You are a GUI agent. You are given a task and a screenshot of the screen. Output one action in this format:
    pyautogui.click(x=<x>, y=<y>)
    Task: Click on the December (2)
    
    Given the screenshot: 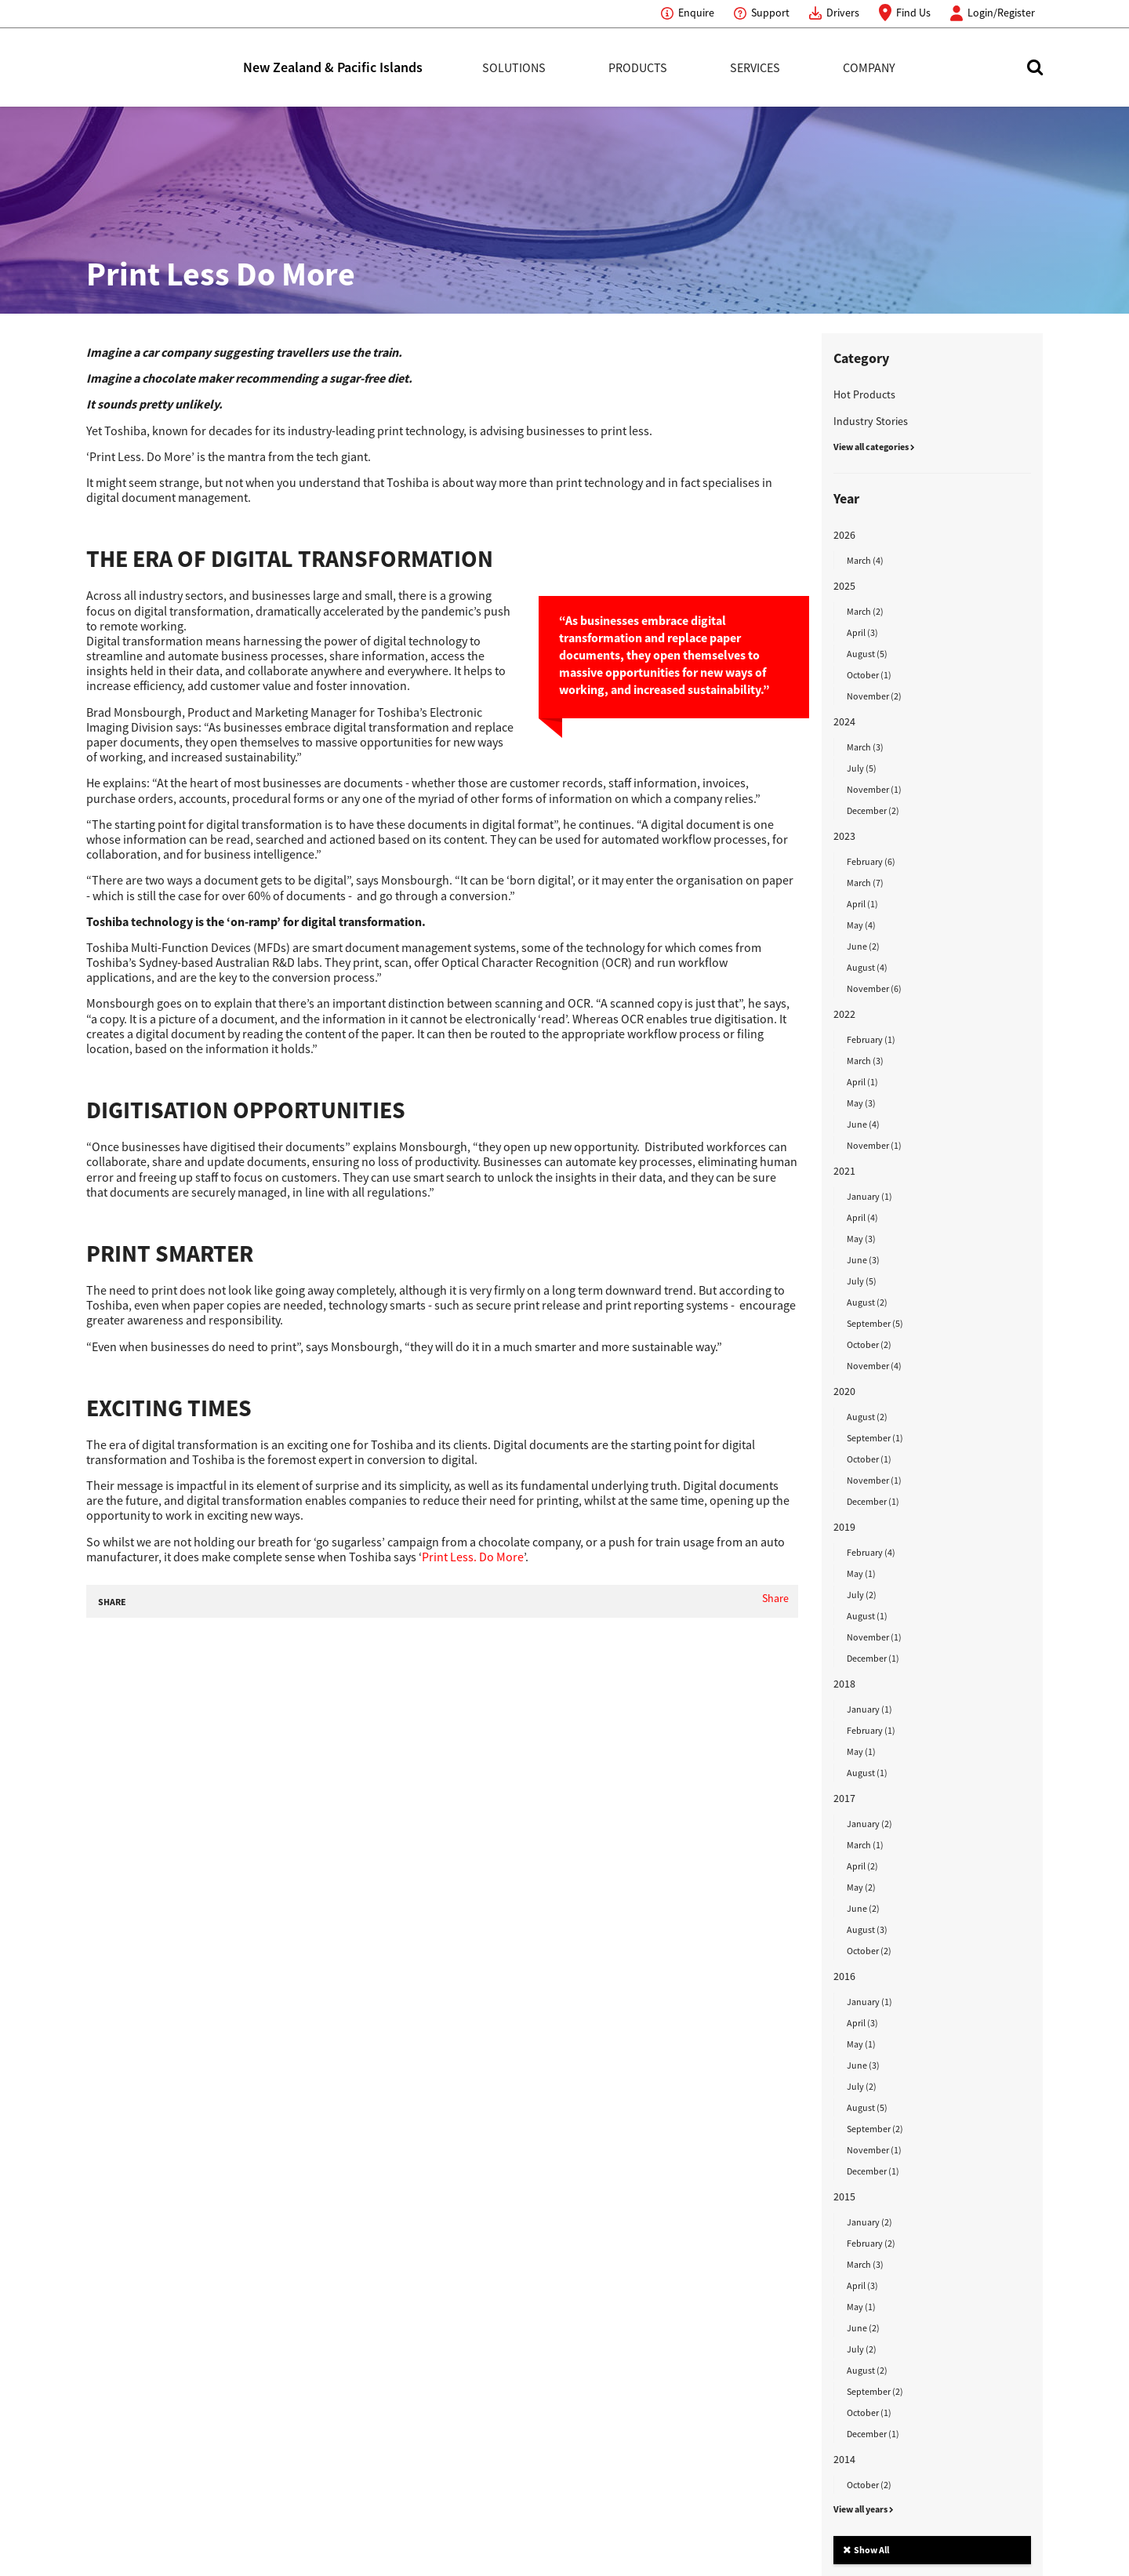 What is the action you would take?
    pyautogui.click(x=873, y=810)
    